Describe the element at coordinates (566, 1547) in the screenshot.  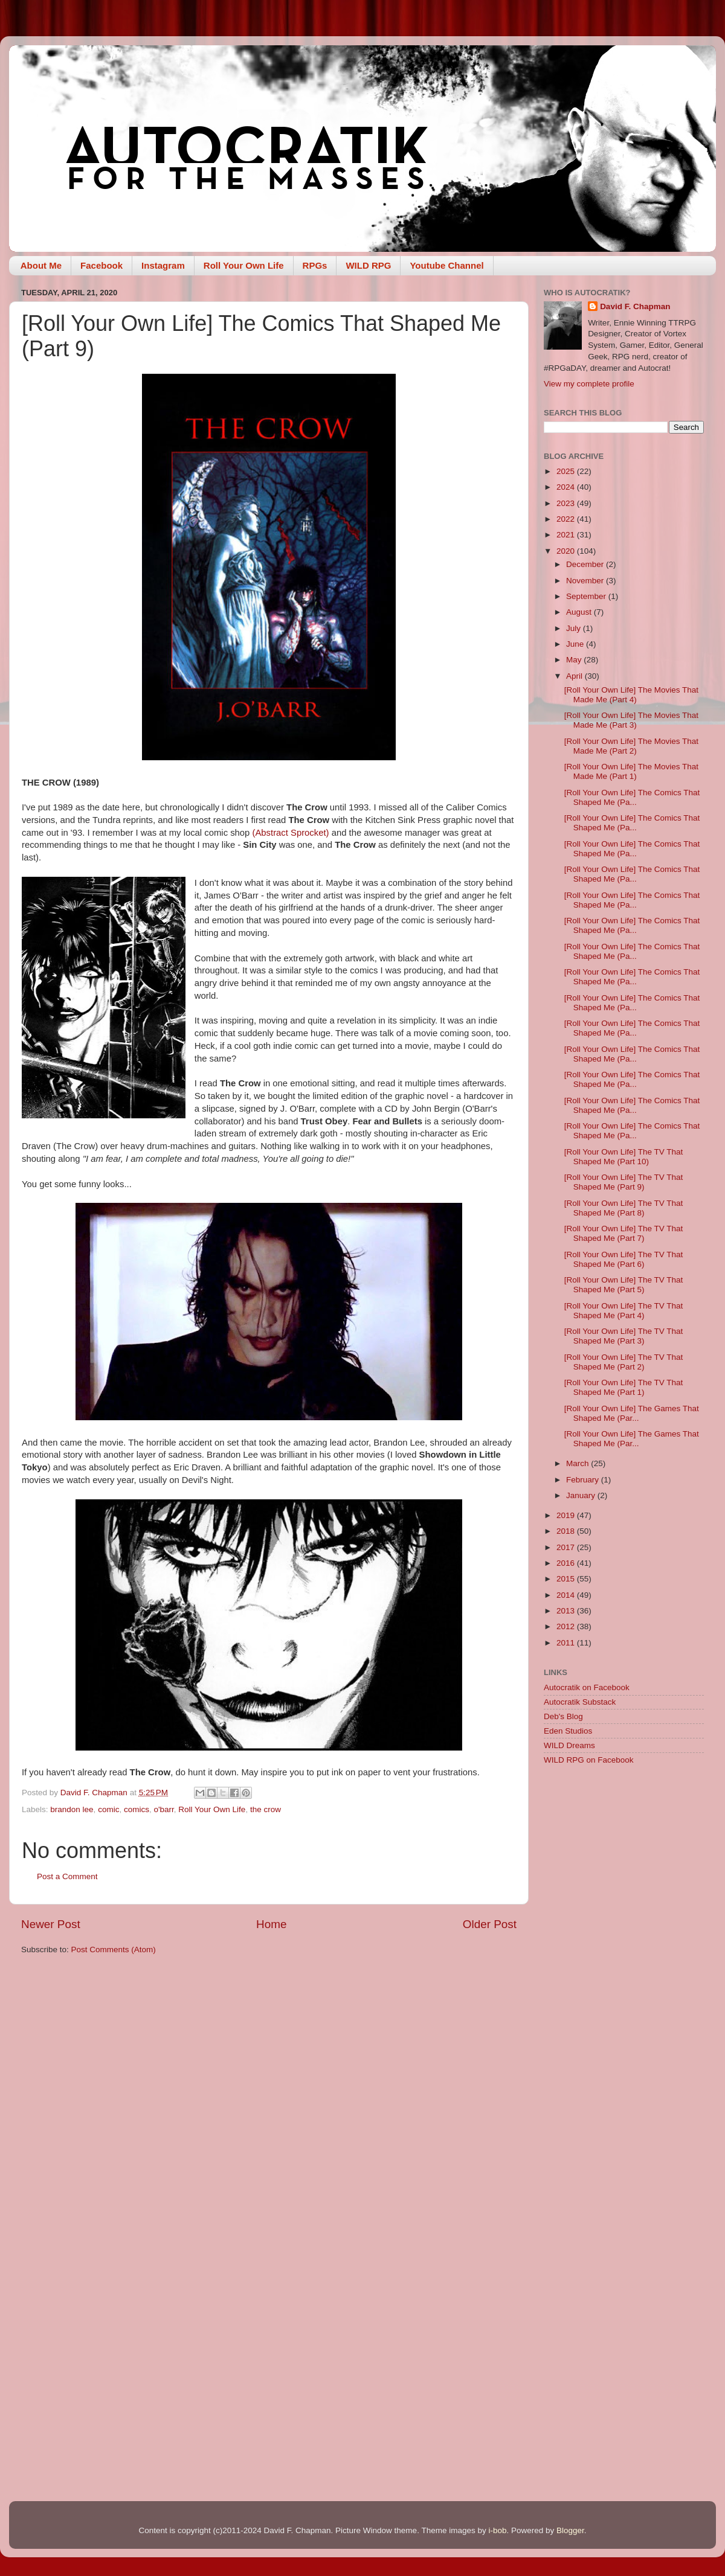
I see `2017` at that location.